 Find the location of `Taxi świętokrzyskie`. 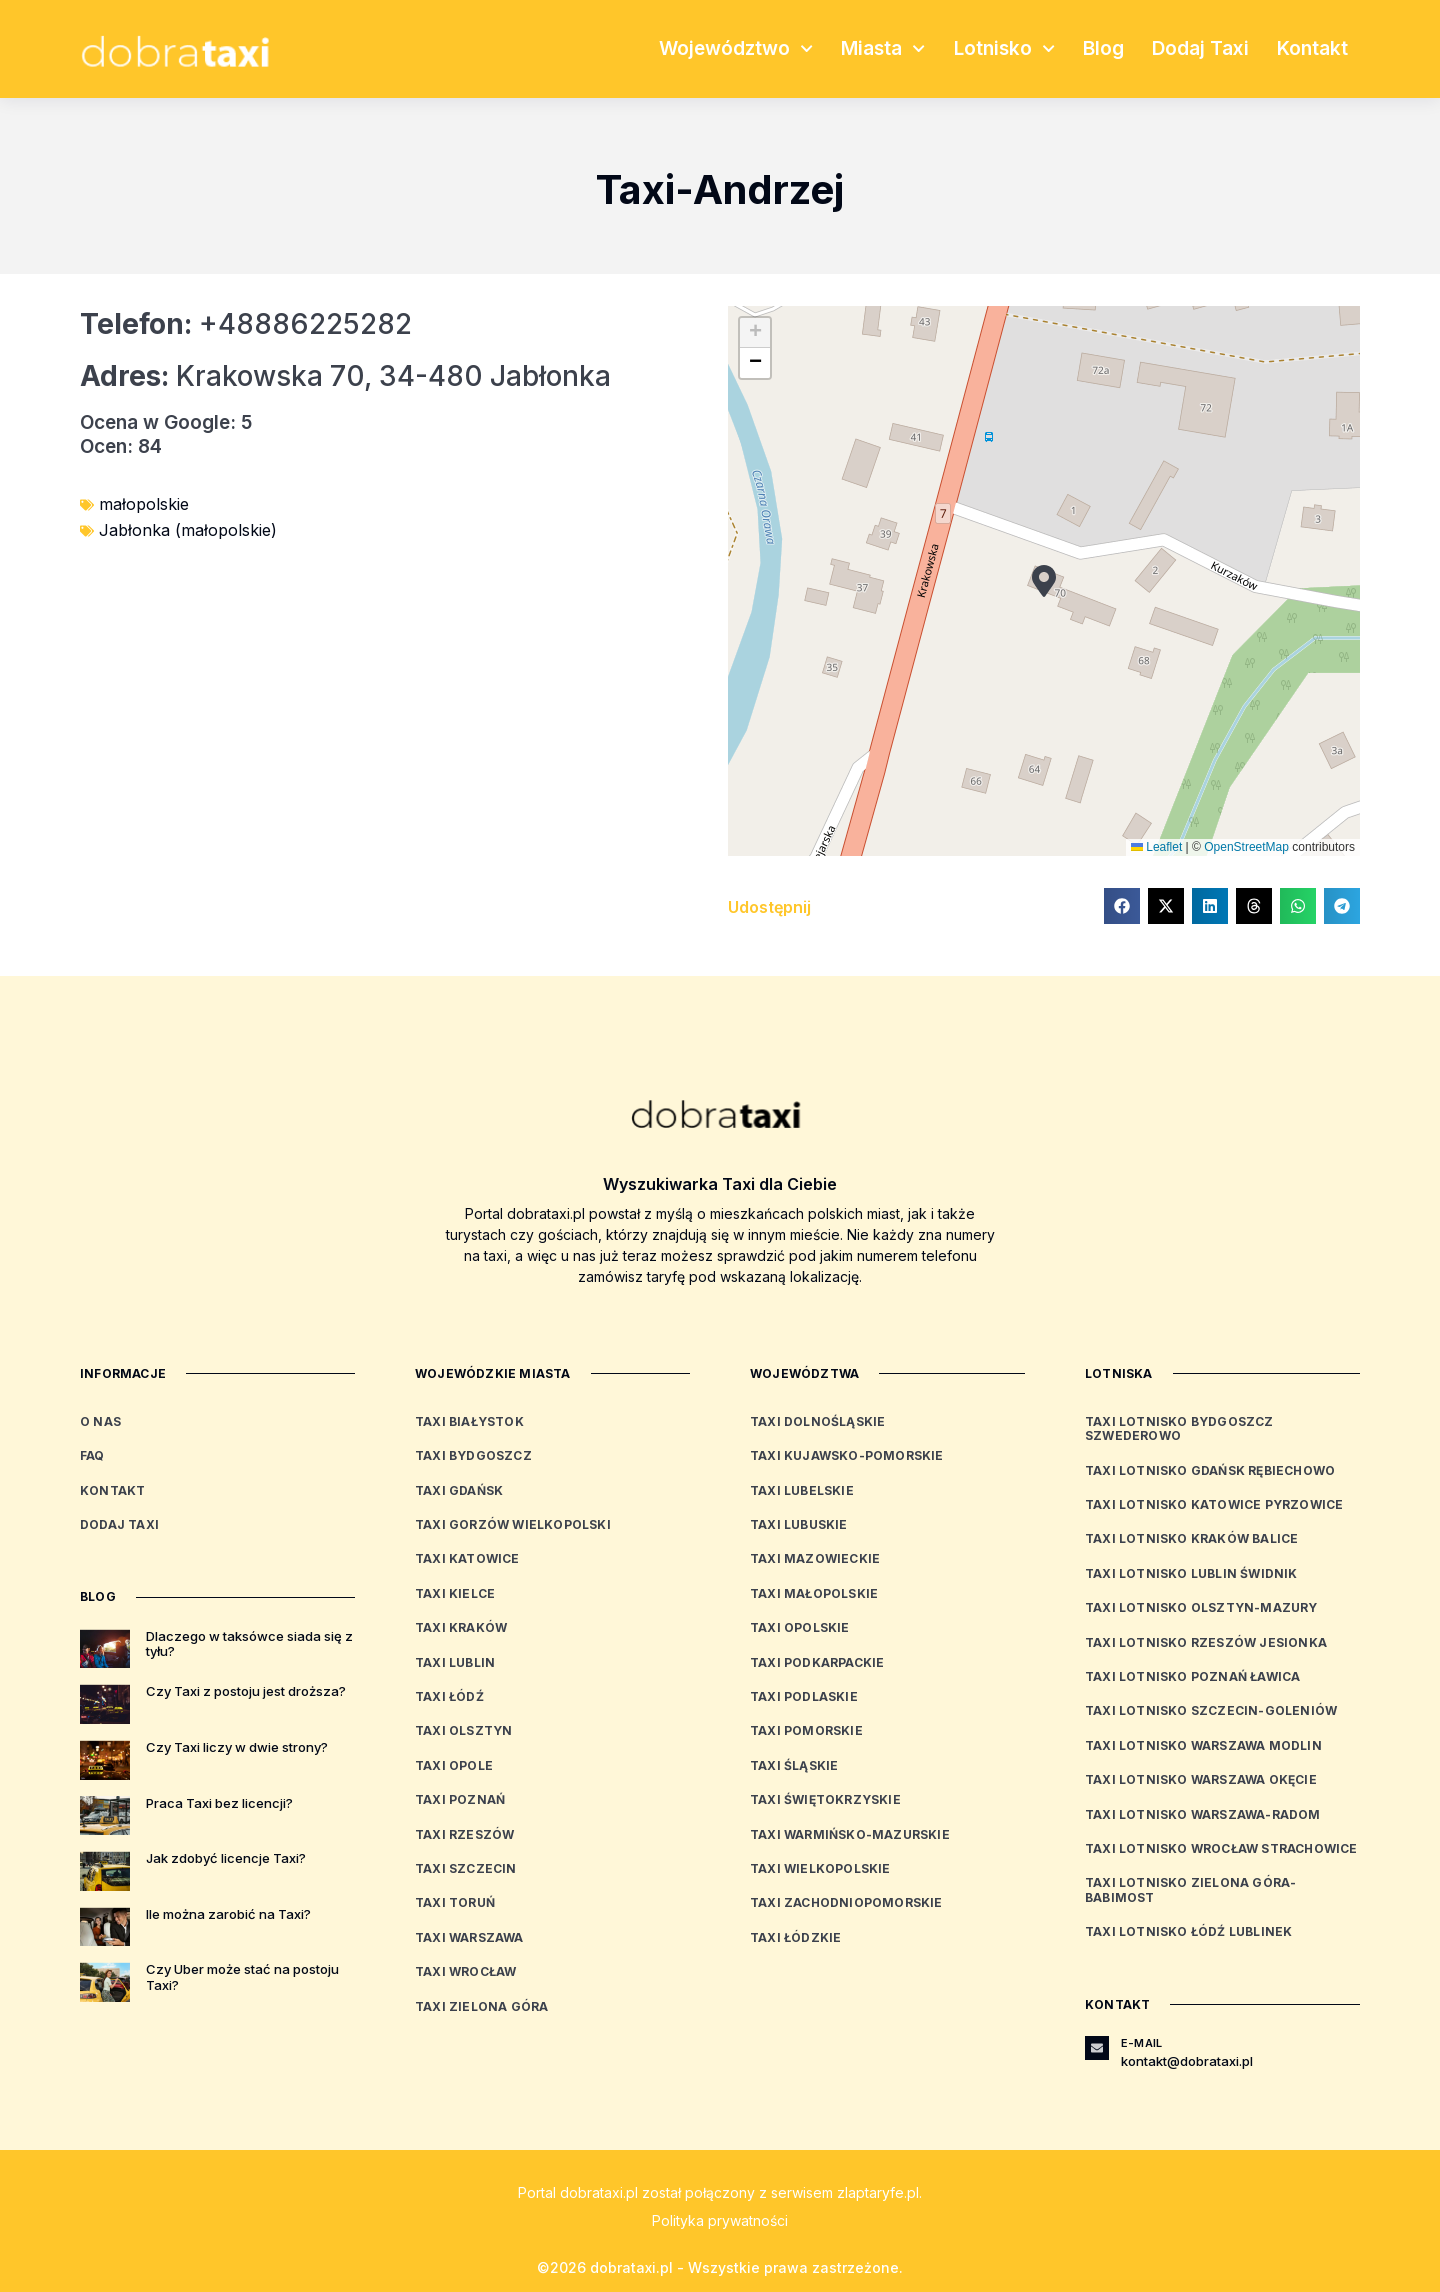

Taxi świętokrzyskie is located at coordinates (825, 1799).